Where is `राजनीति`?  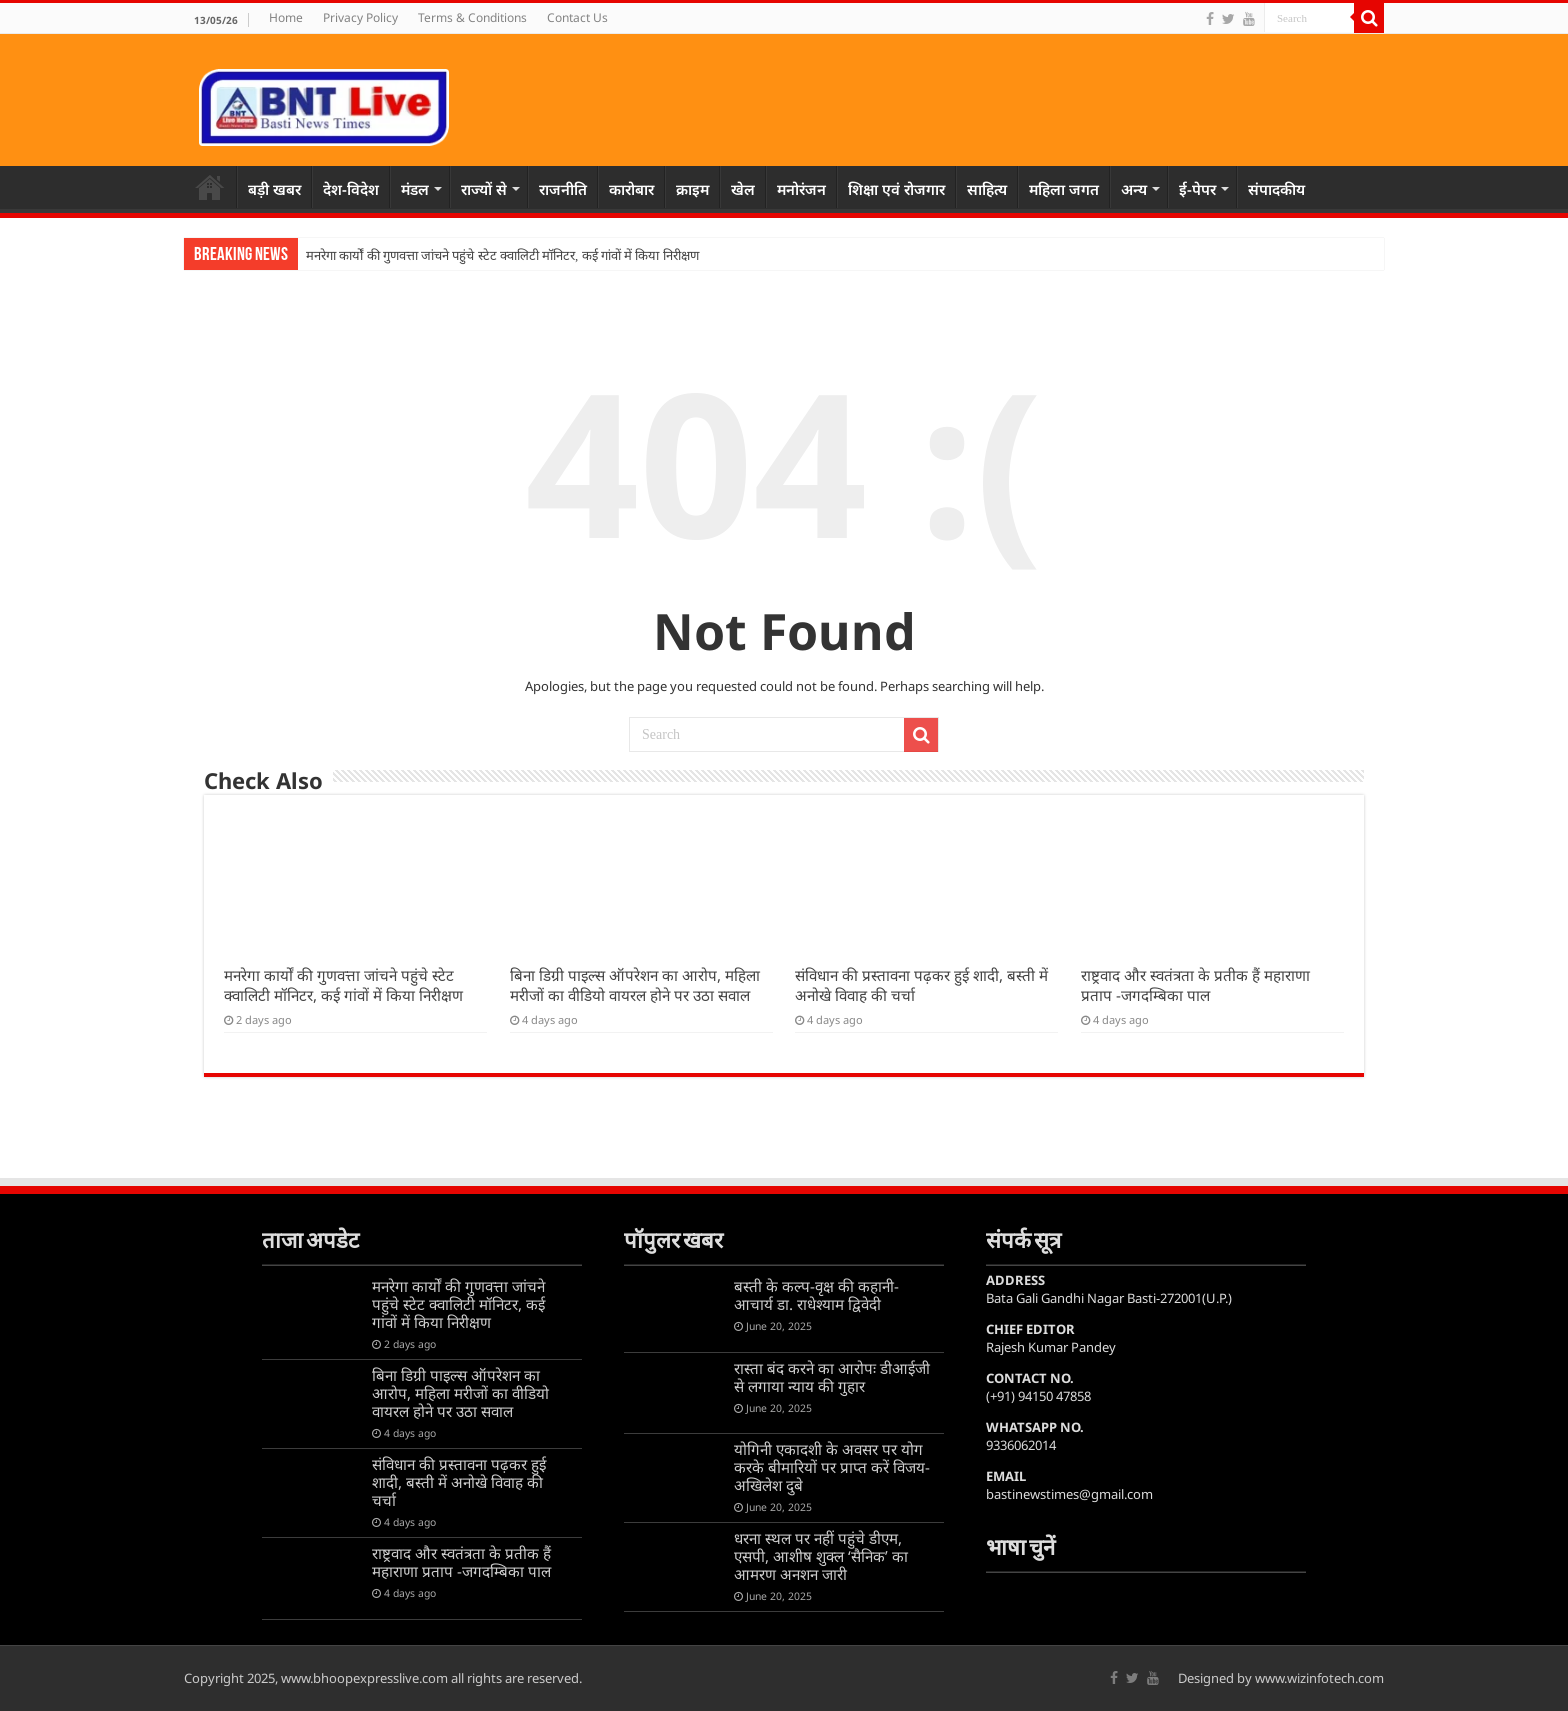
राजनीति is located at coordinates (563, 189).